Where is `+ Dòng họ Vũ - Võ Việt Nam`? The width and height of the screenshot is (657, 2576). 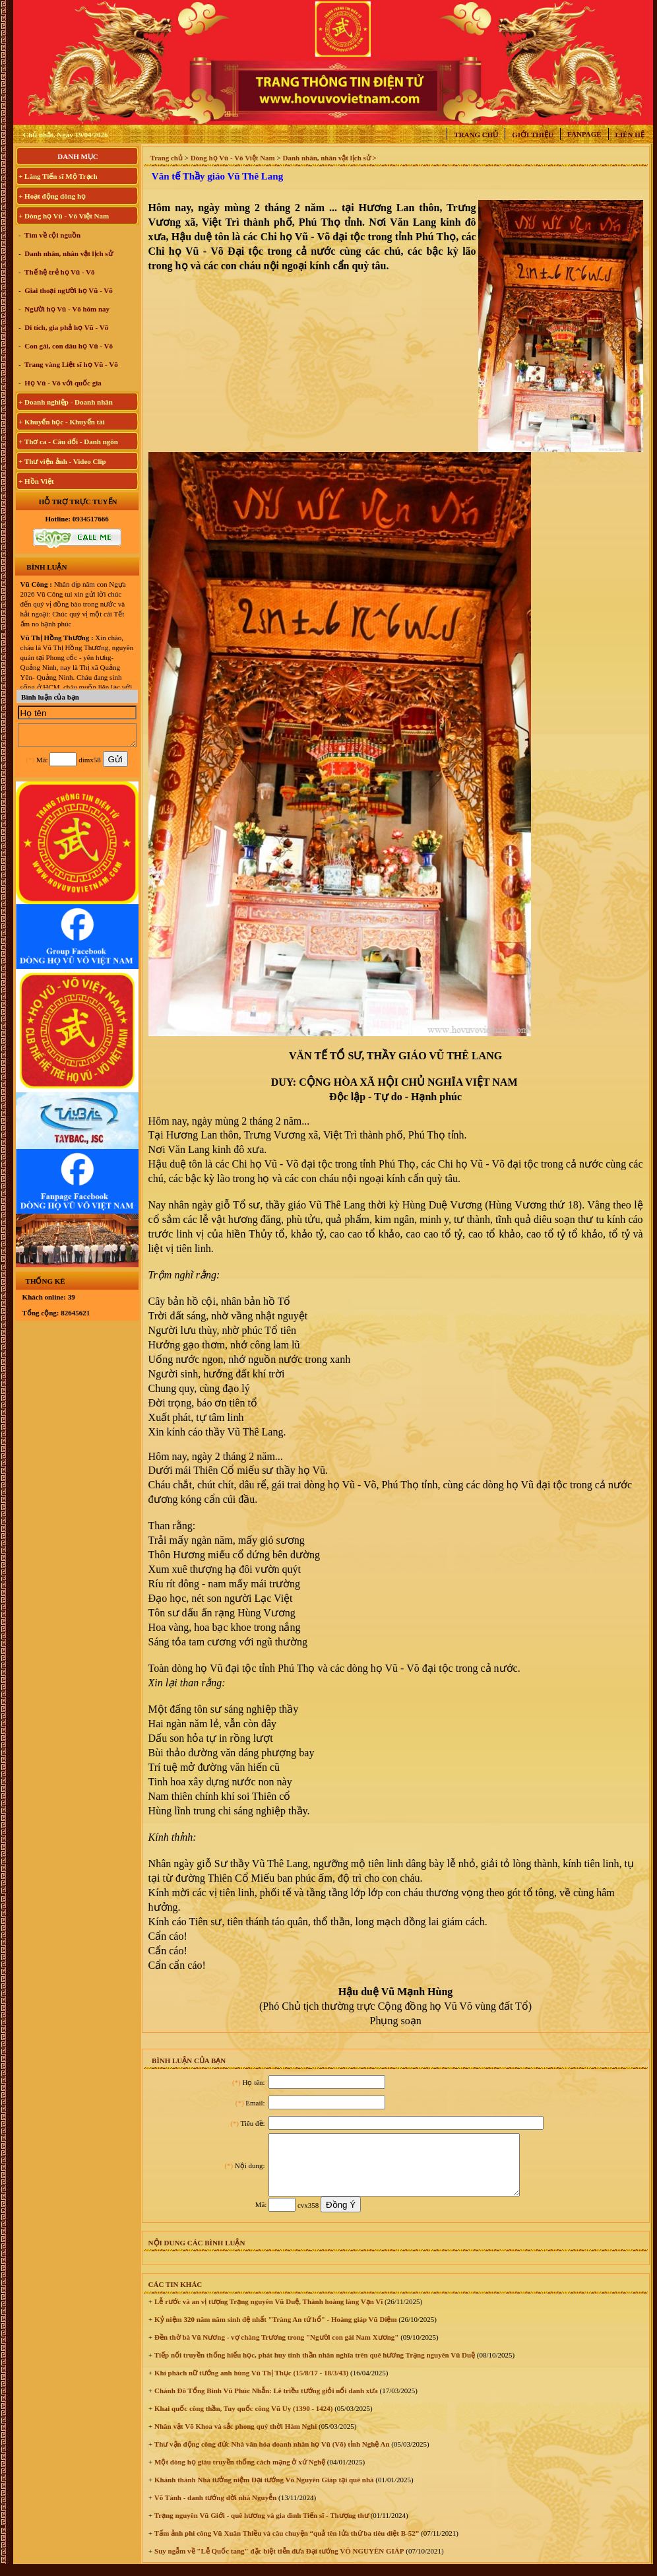
+ Dòng họ Vũ - Võ Việt Nam is located at coordinates (63, 216).